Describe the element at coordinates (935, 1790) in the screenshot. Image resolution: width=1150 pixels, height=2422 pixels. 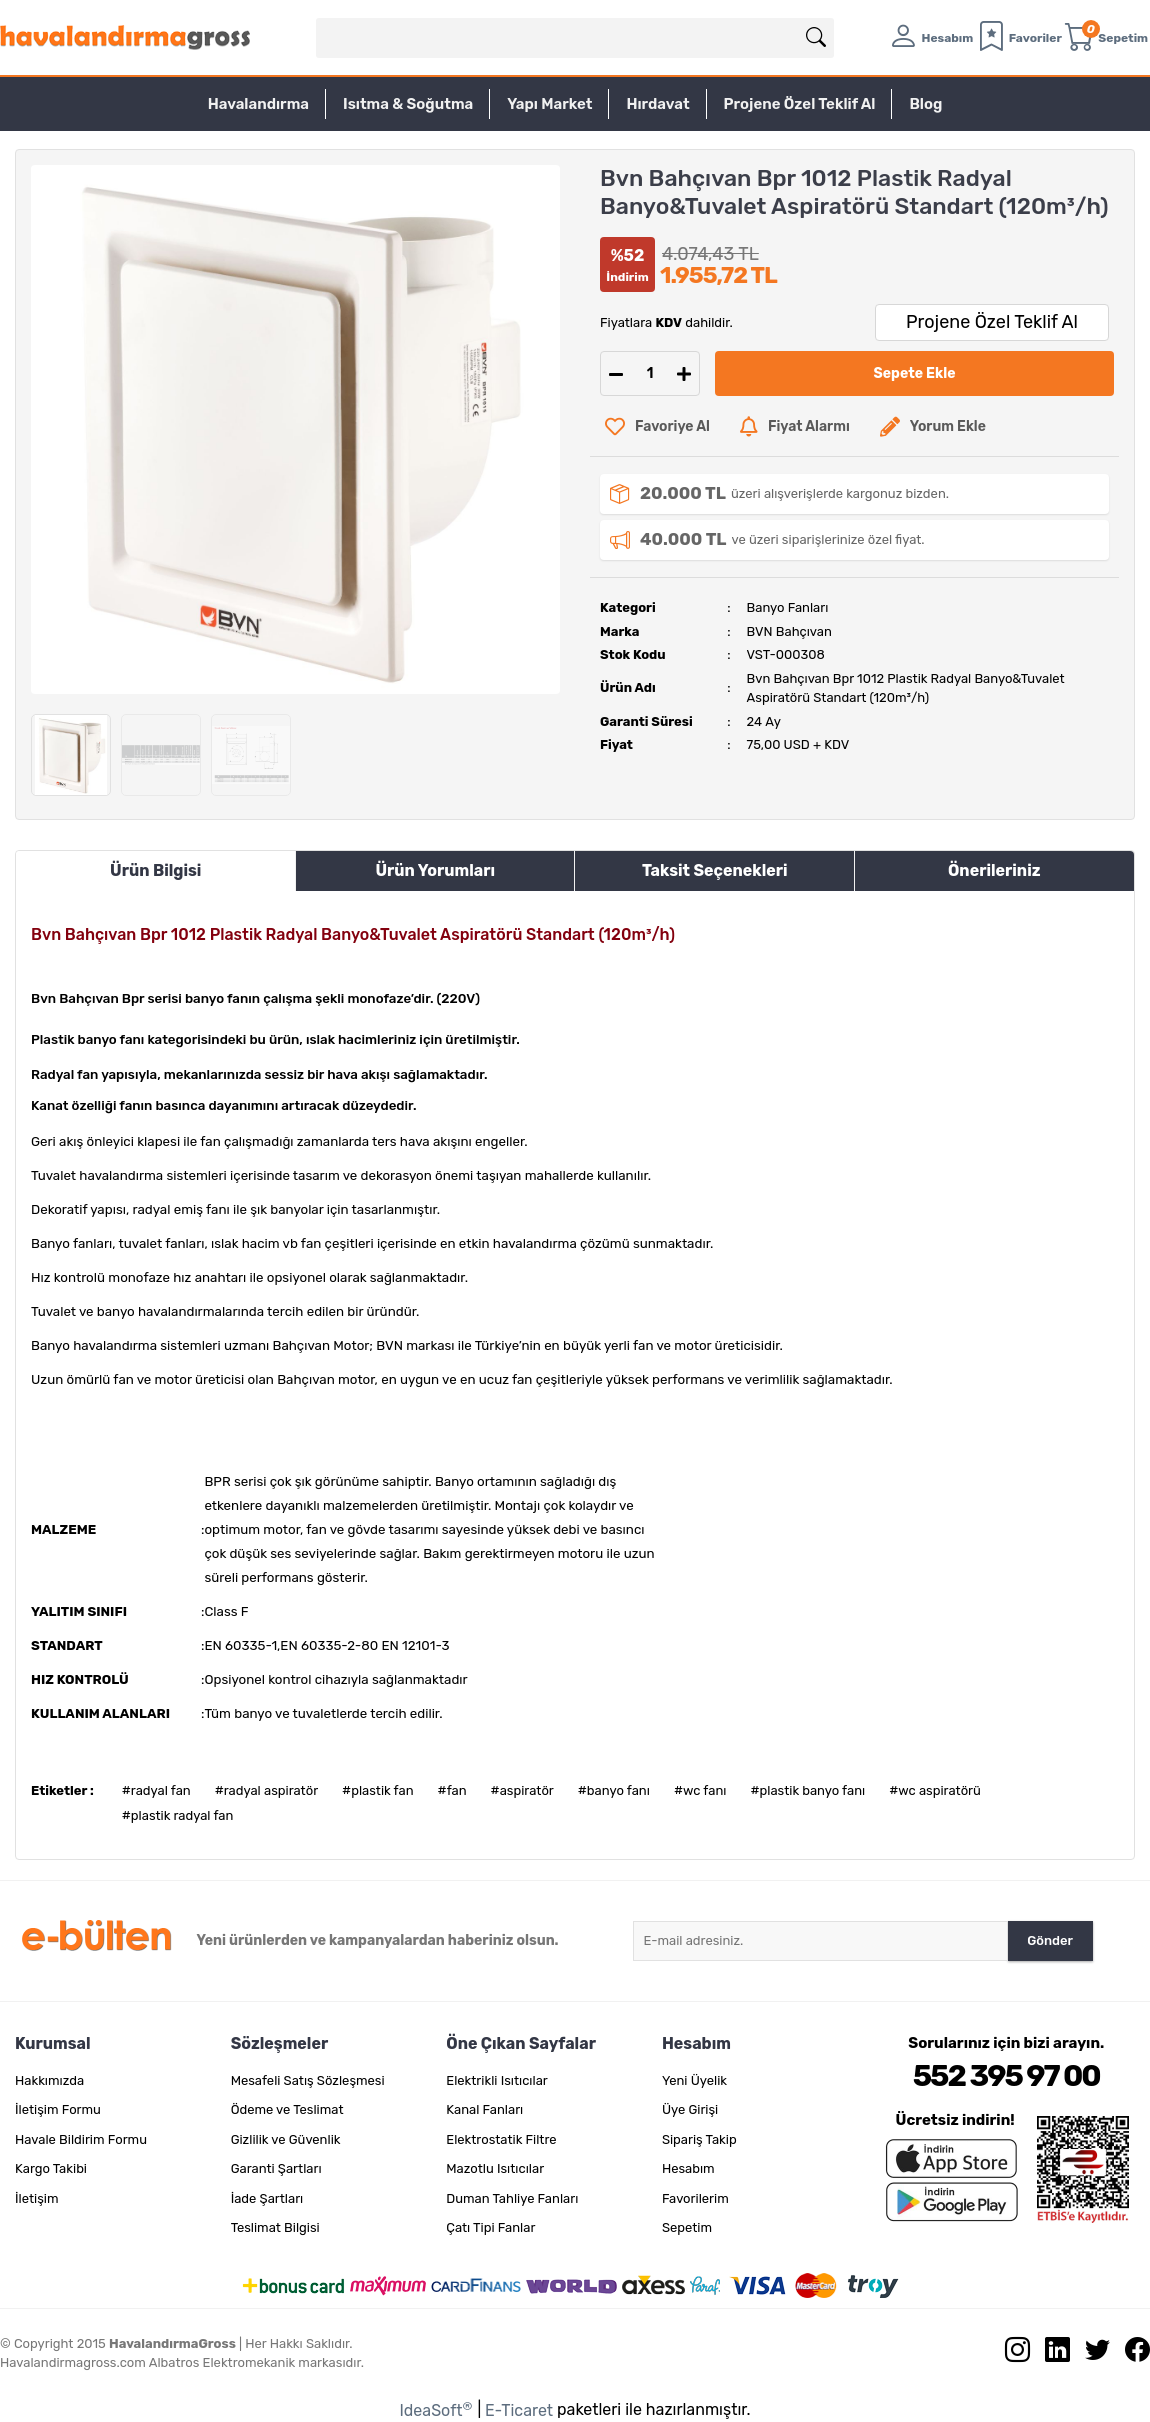
I see `#wc aspiratörü` at that location.